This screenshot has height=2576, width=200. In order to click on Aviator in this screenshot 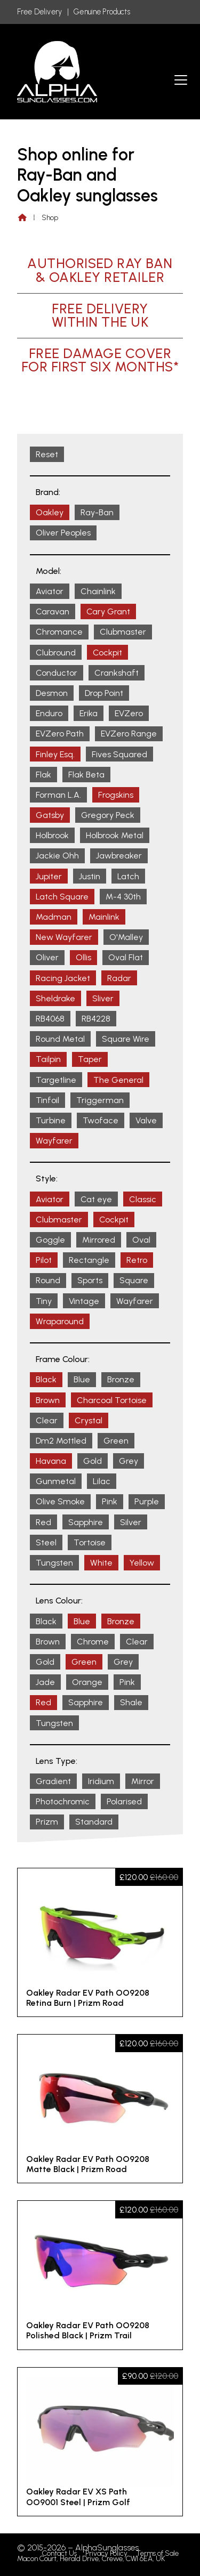, I will do `click(49, 591)`.